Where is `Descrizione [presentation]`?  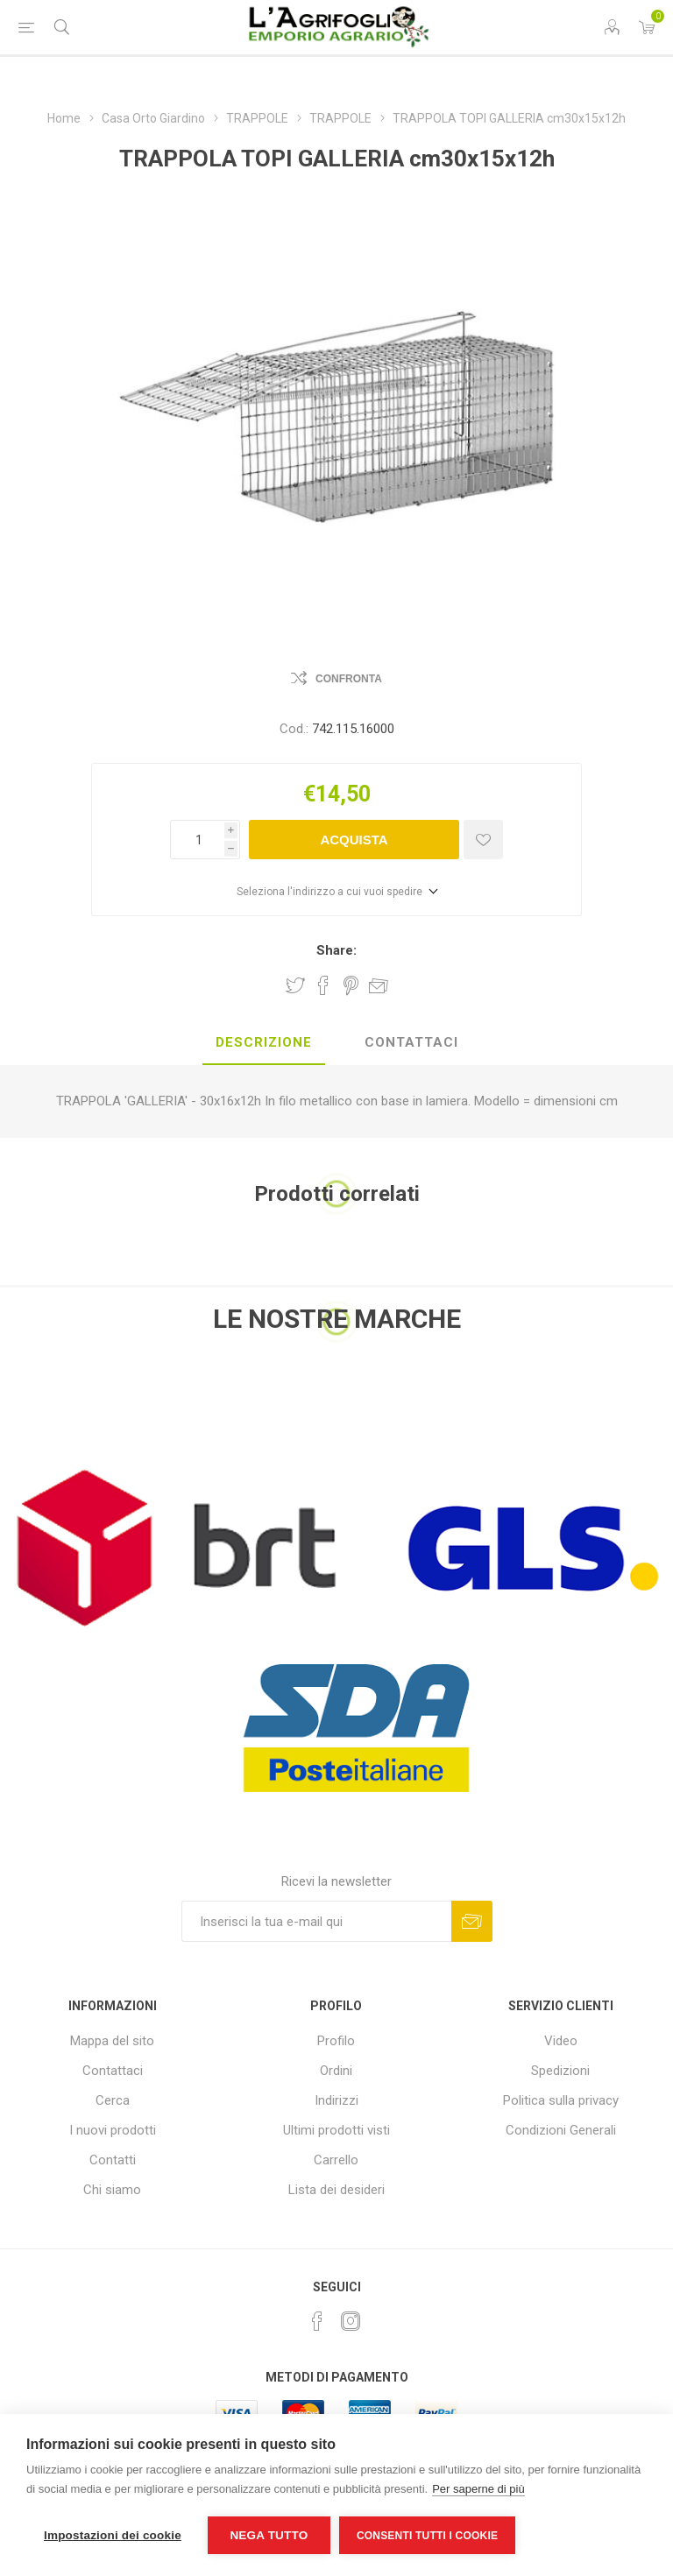 Descrizione [presentation] is located at coordinates (264, 1042).